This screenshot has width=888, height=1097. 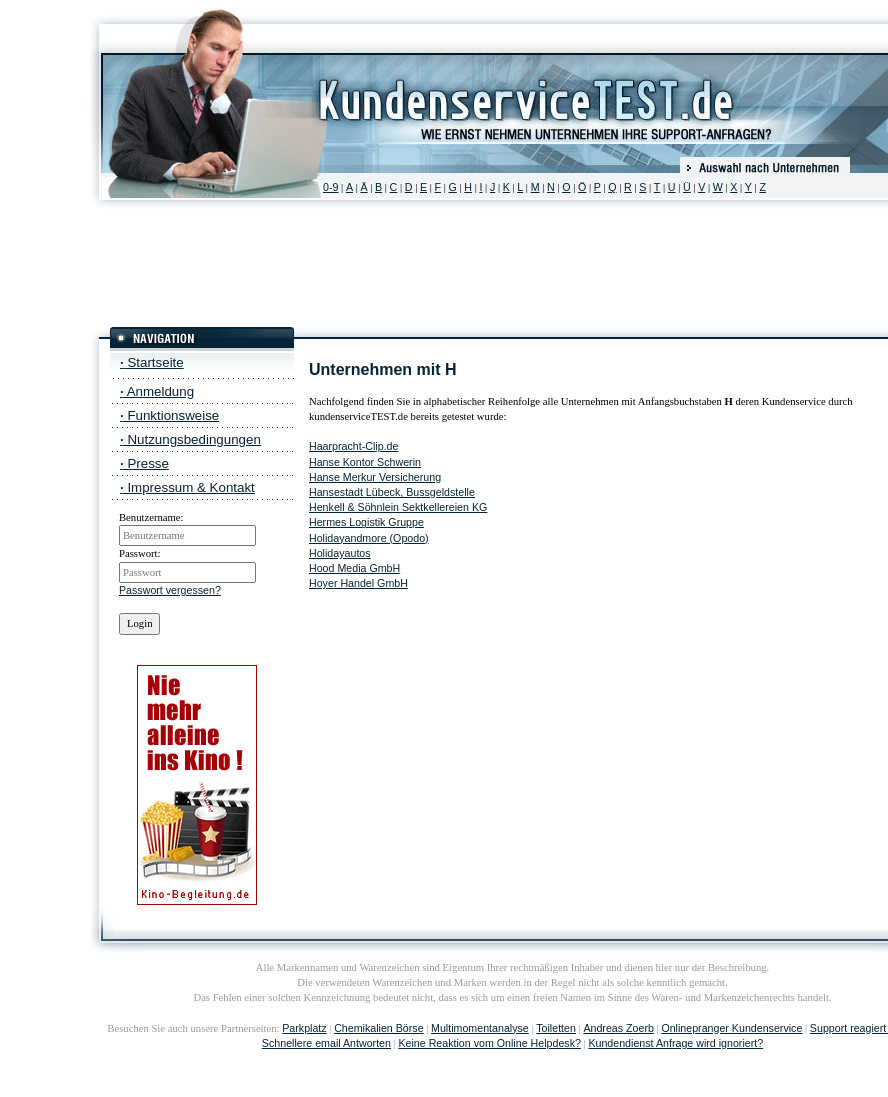 I want to click on Hansestadt Lübeck, Bussgeldstelle, so click(x=392, y=492).